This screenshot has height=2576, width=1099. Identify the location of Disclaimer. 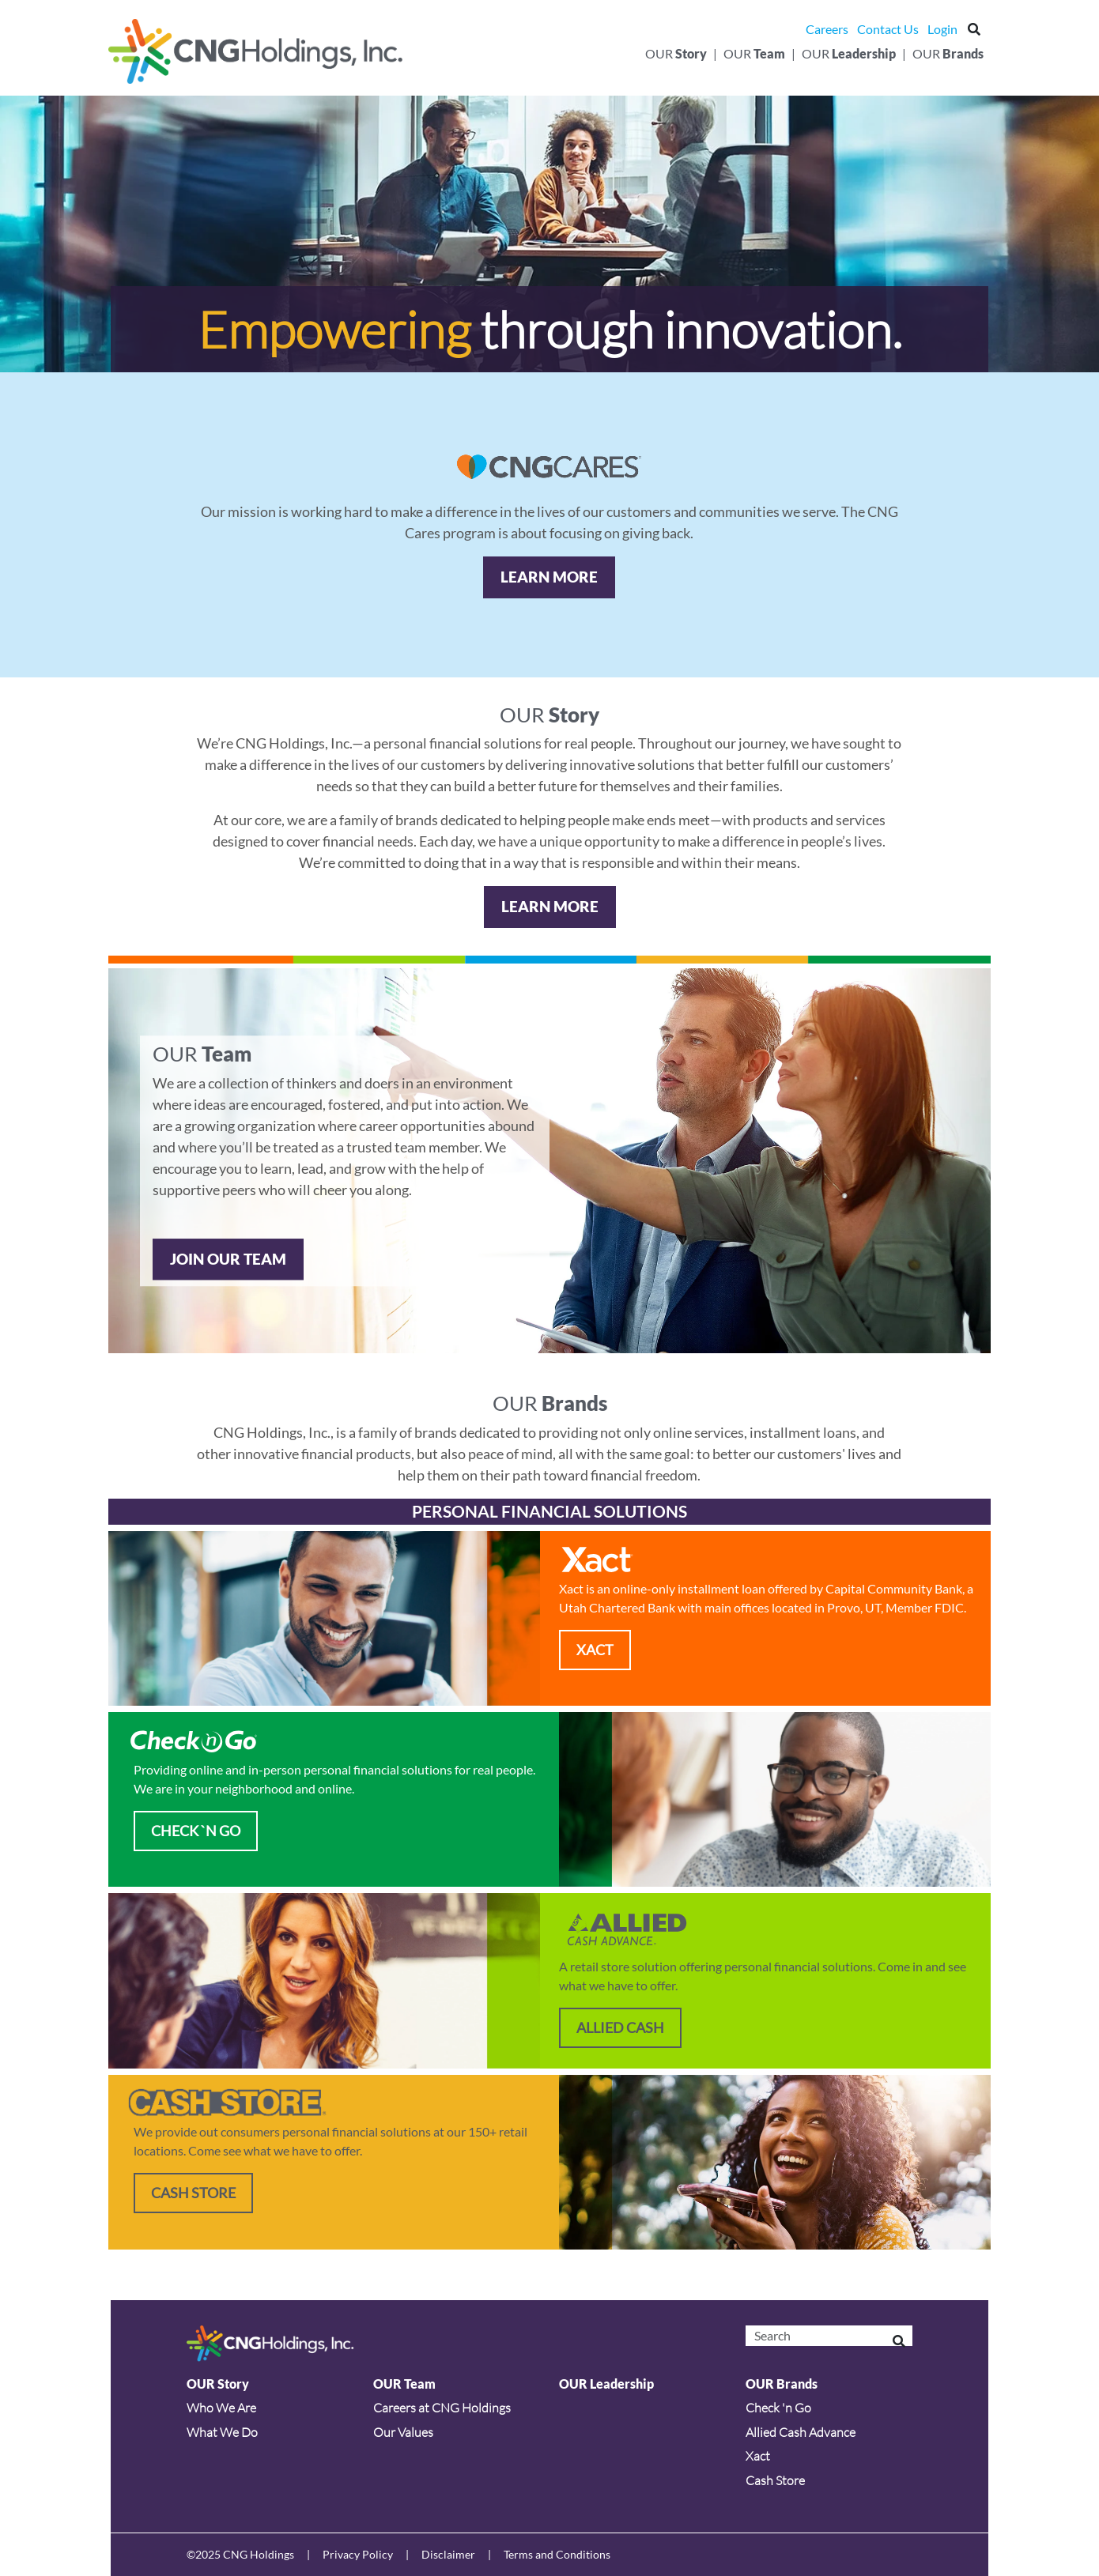
(448, 2554).